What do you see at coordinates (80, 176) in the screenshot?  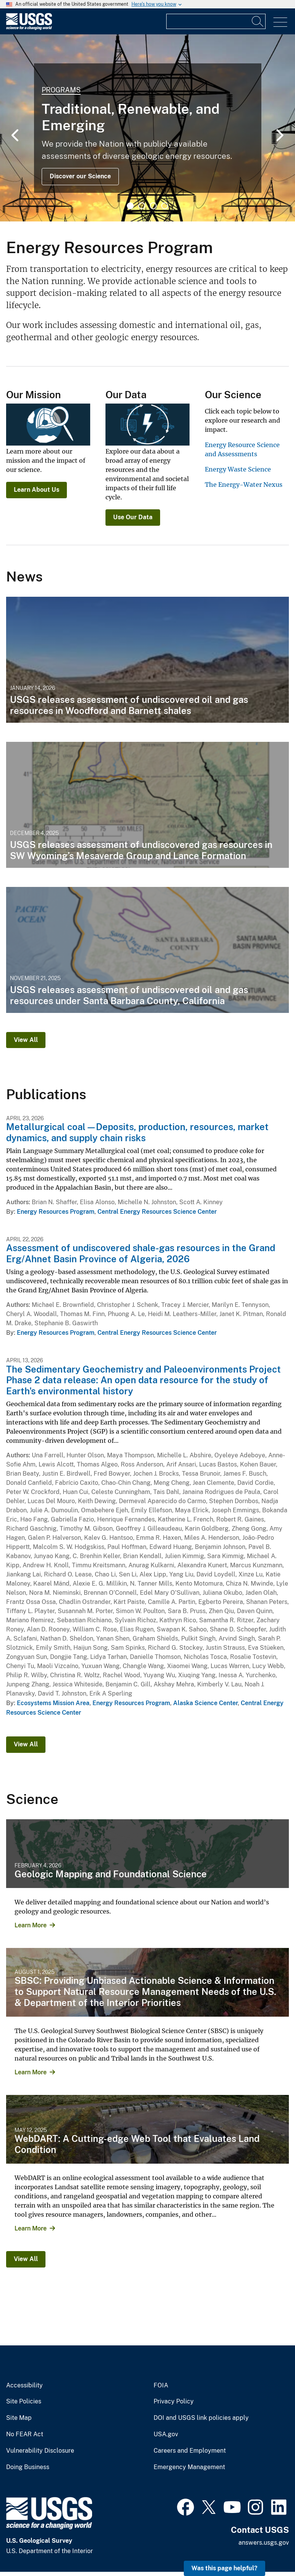 I see `Discover our Science` at bounding box center [80, 176].